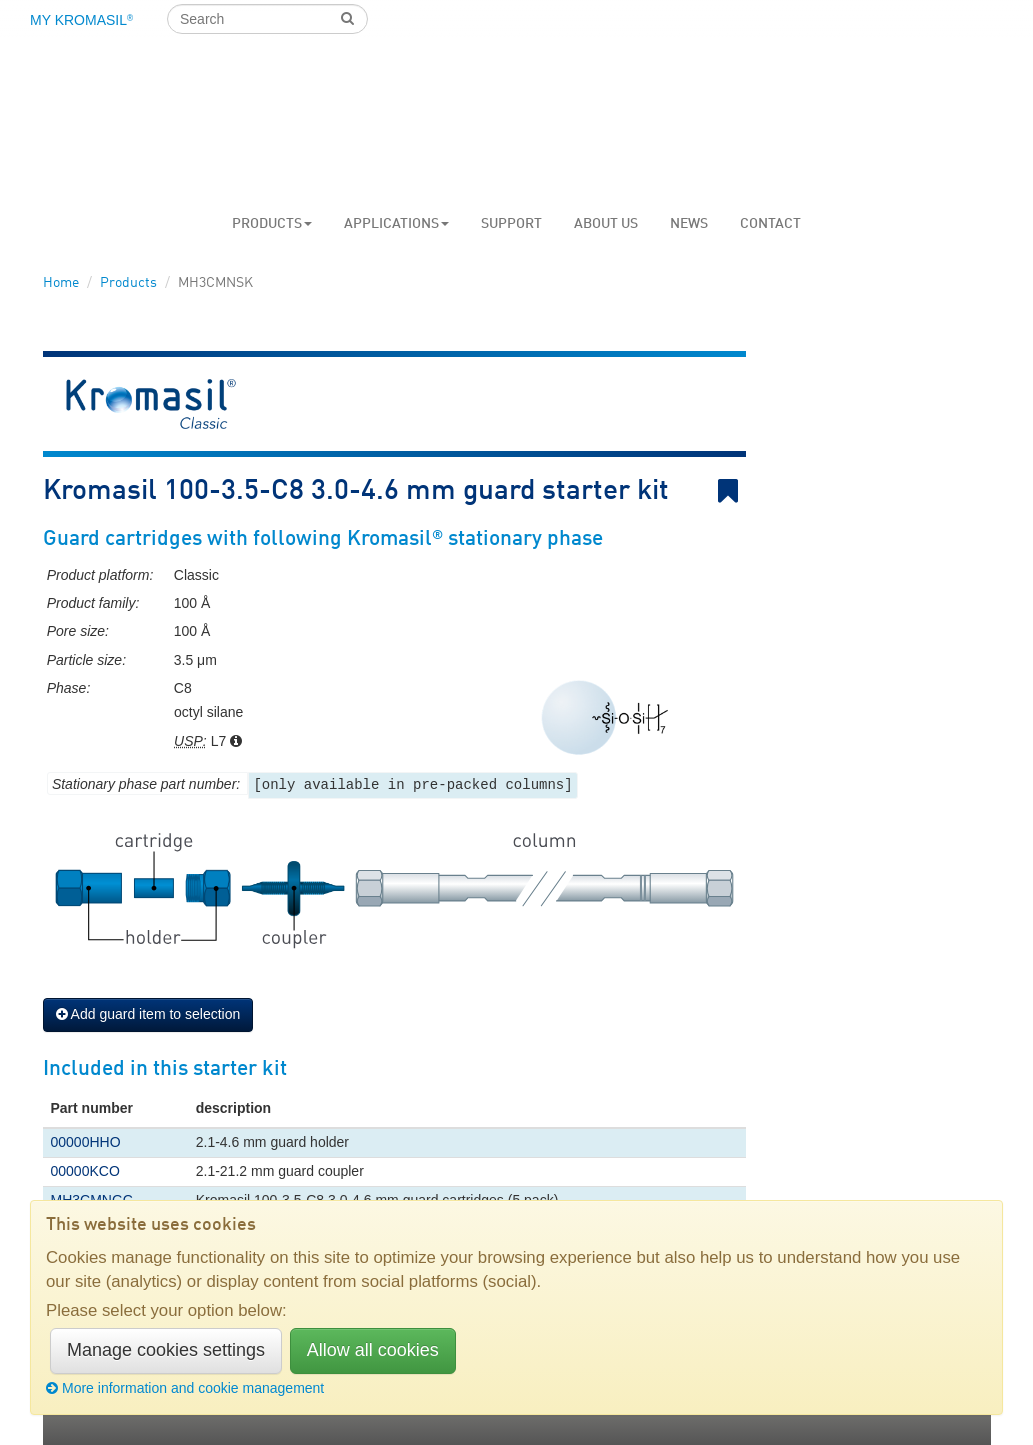  Describe the element at coordinates (511, 224) in the screenshot. I see `Support` at that location.